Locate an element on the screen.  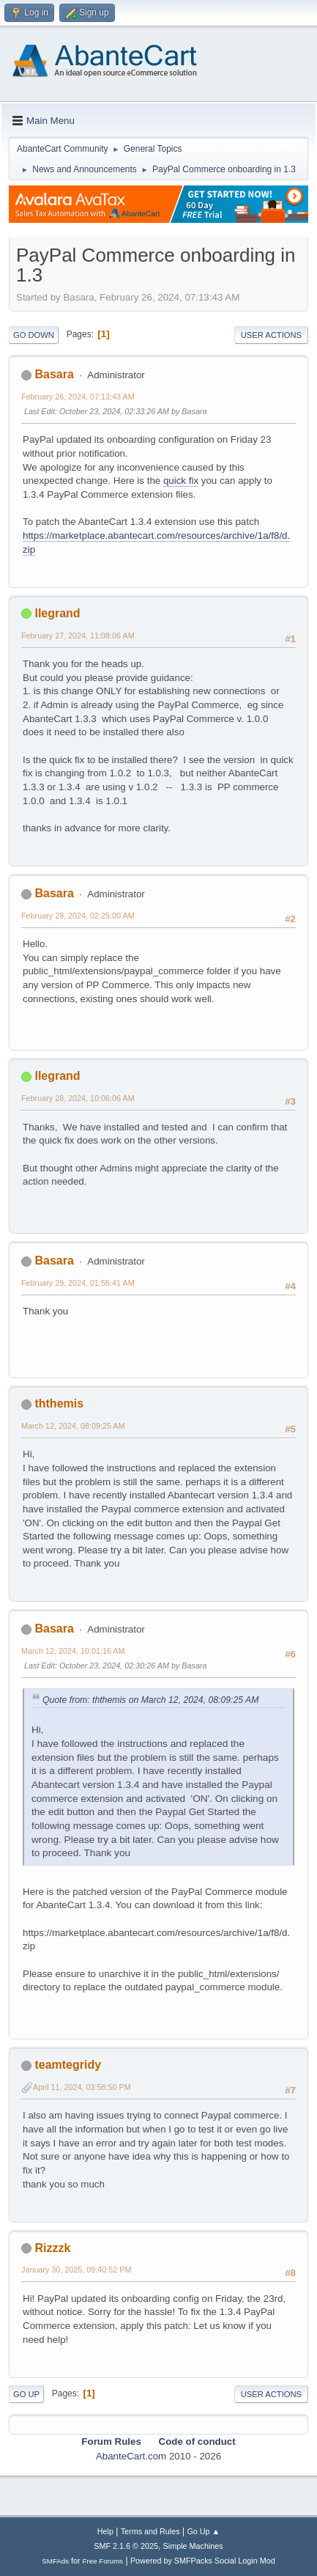
ththemis is located at coordinates (58, 1403).